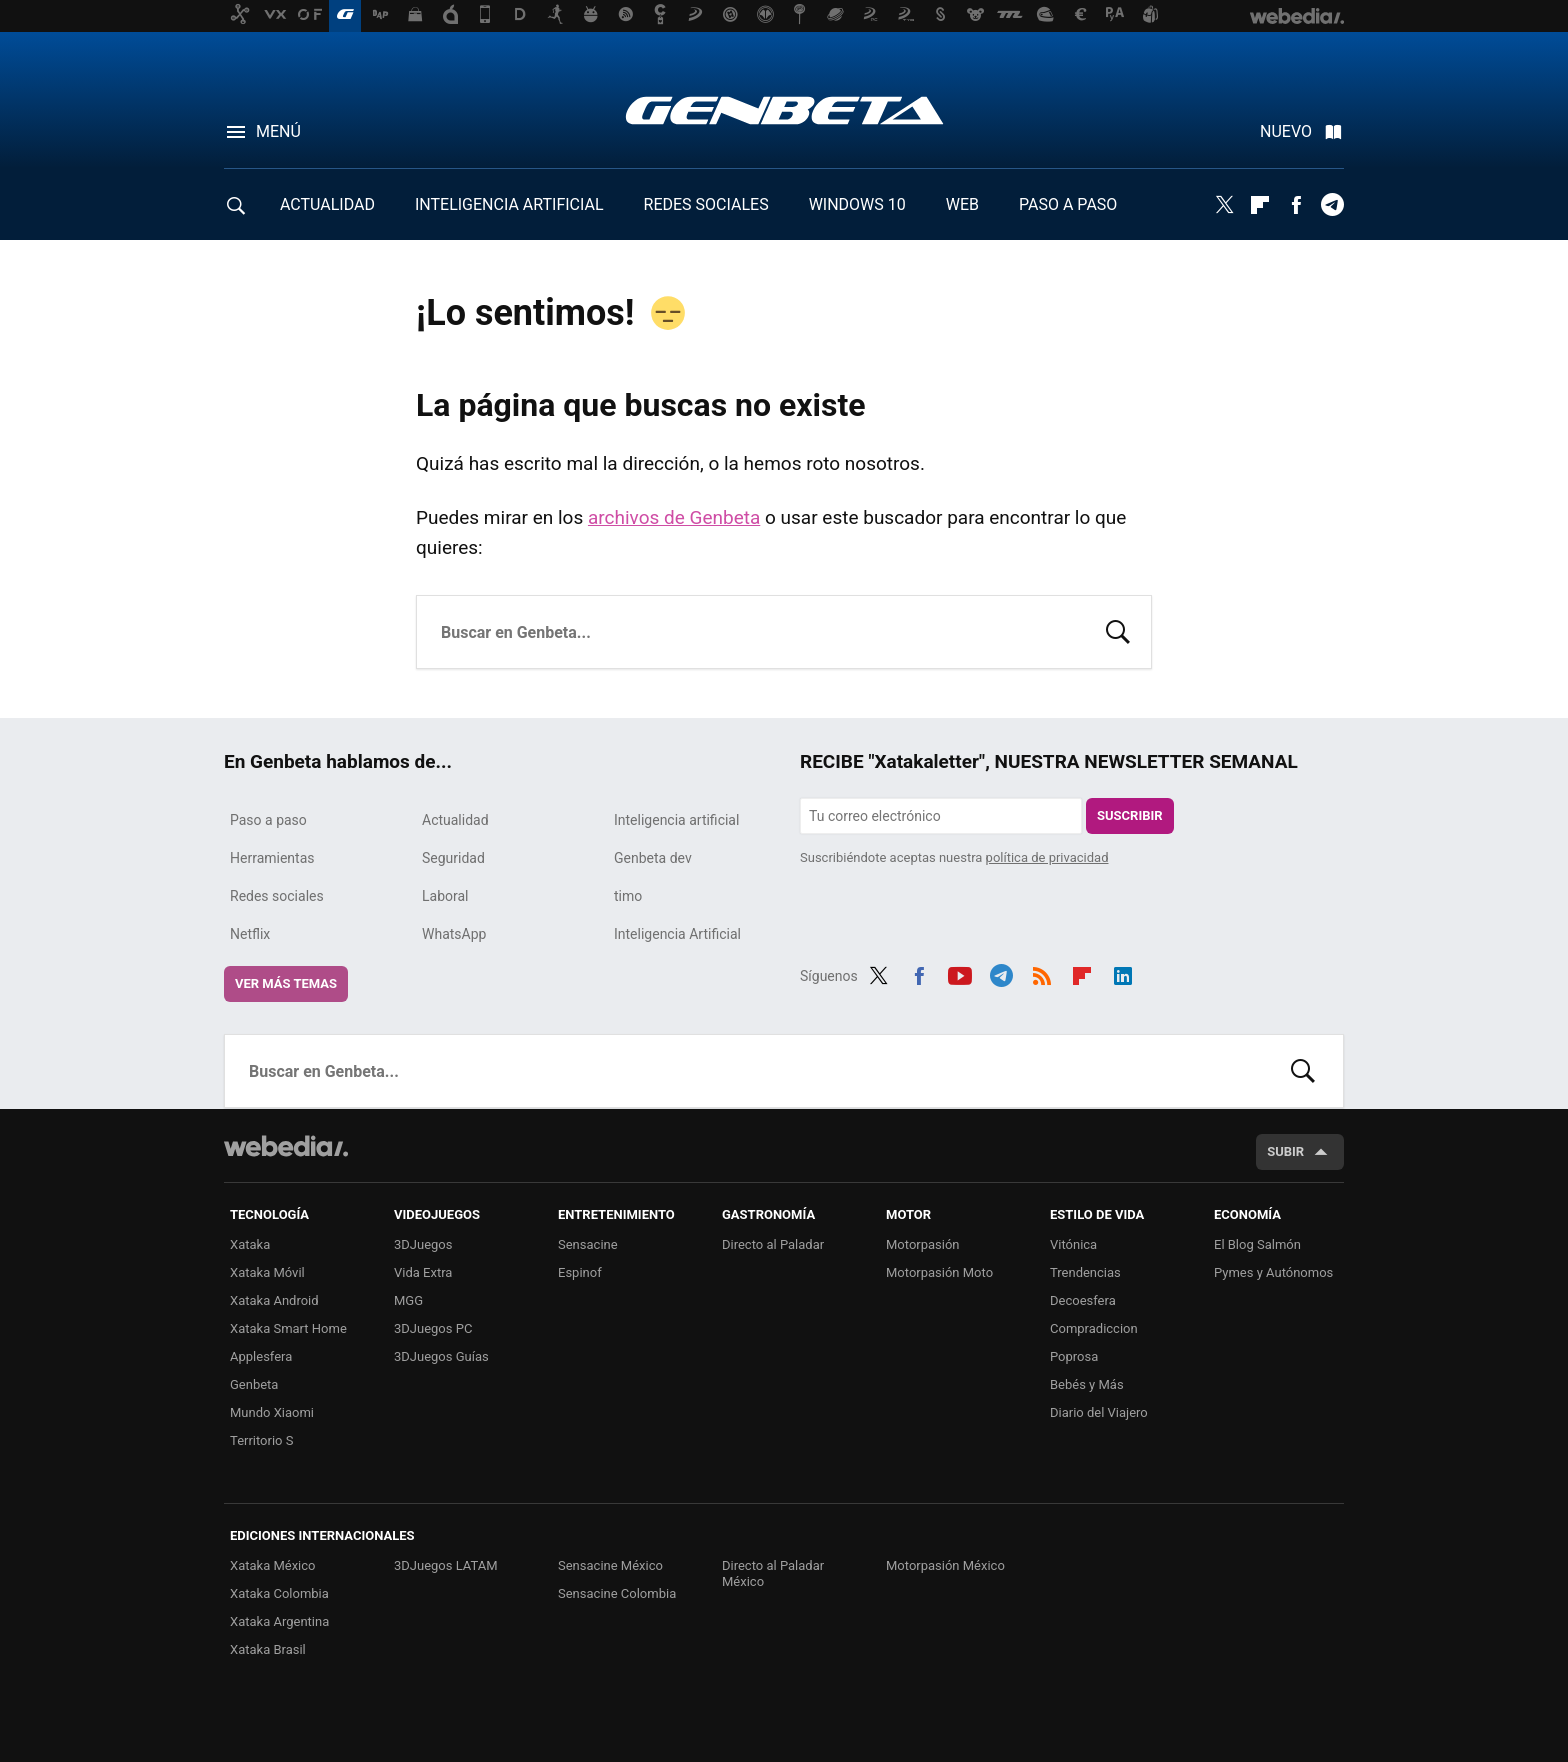  I want to click on Twitter, so click(1224, 205).